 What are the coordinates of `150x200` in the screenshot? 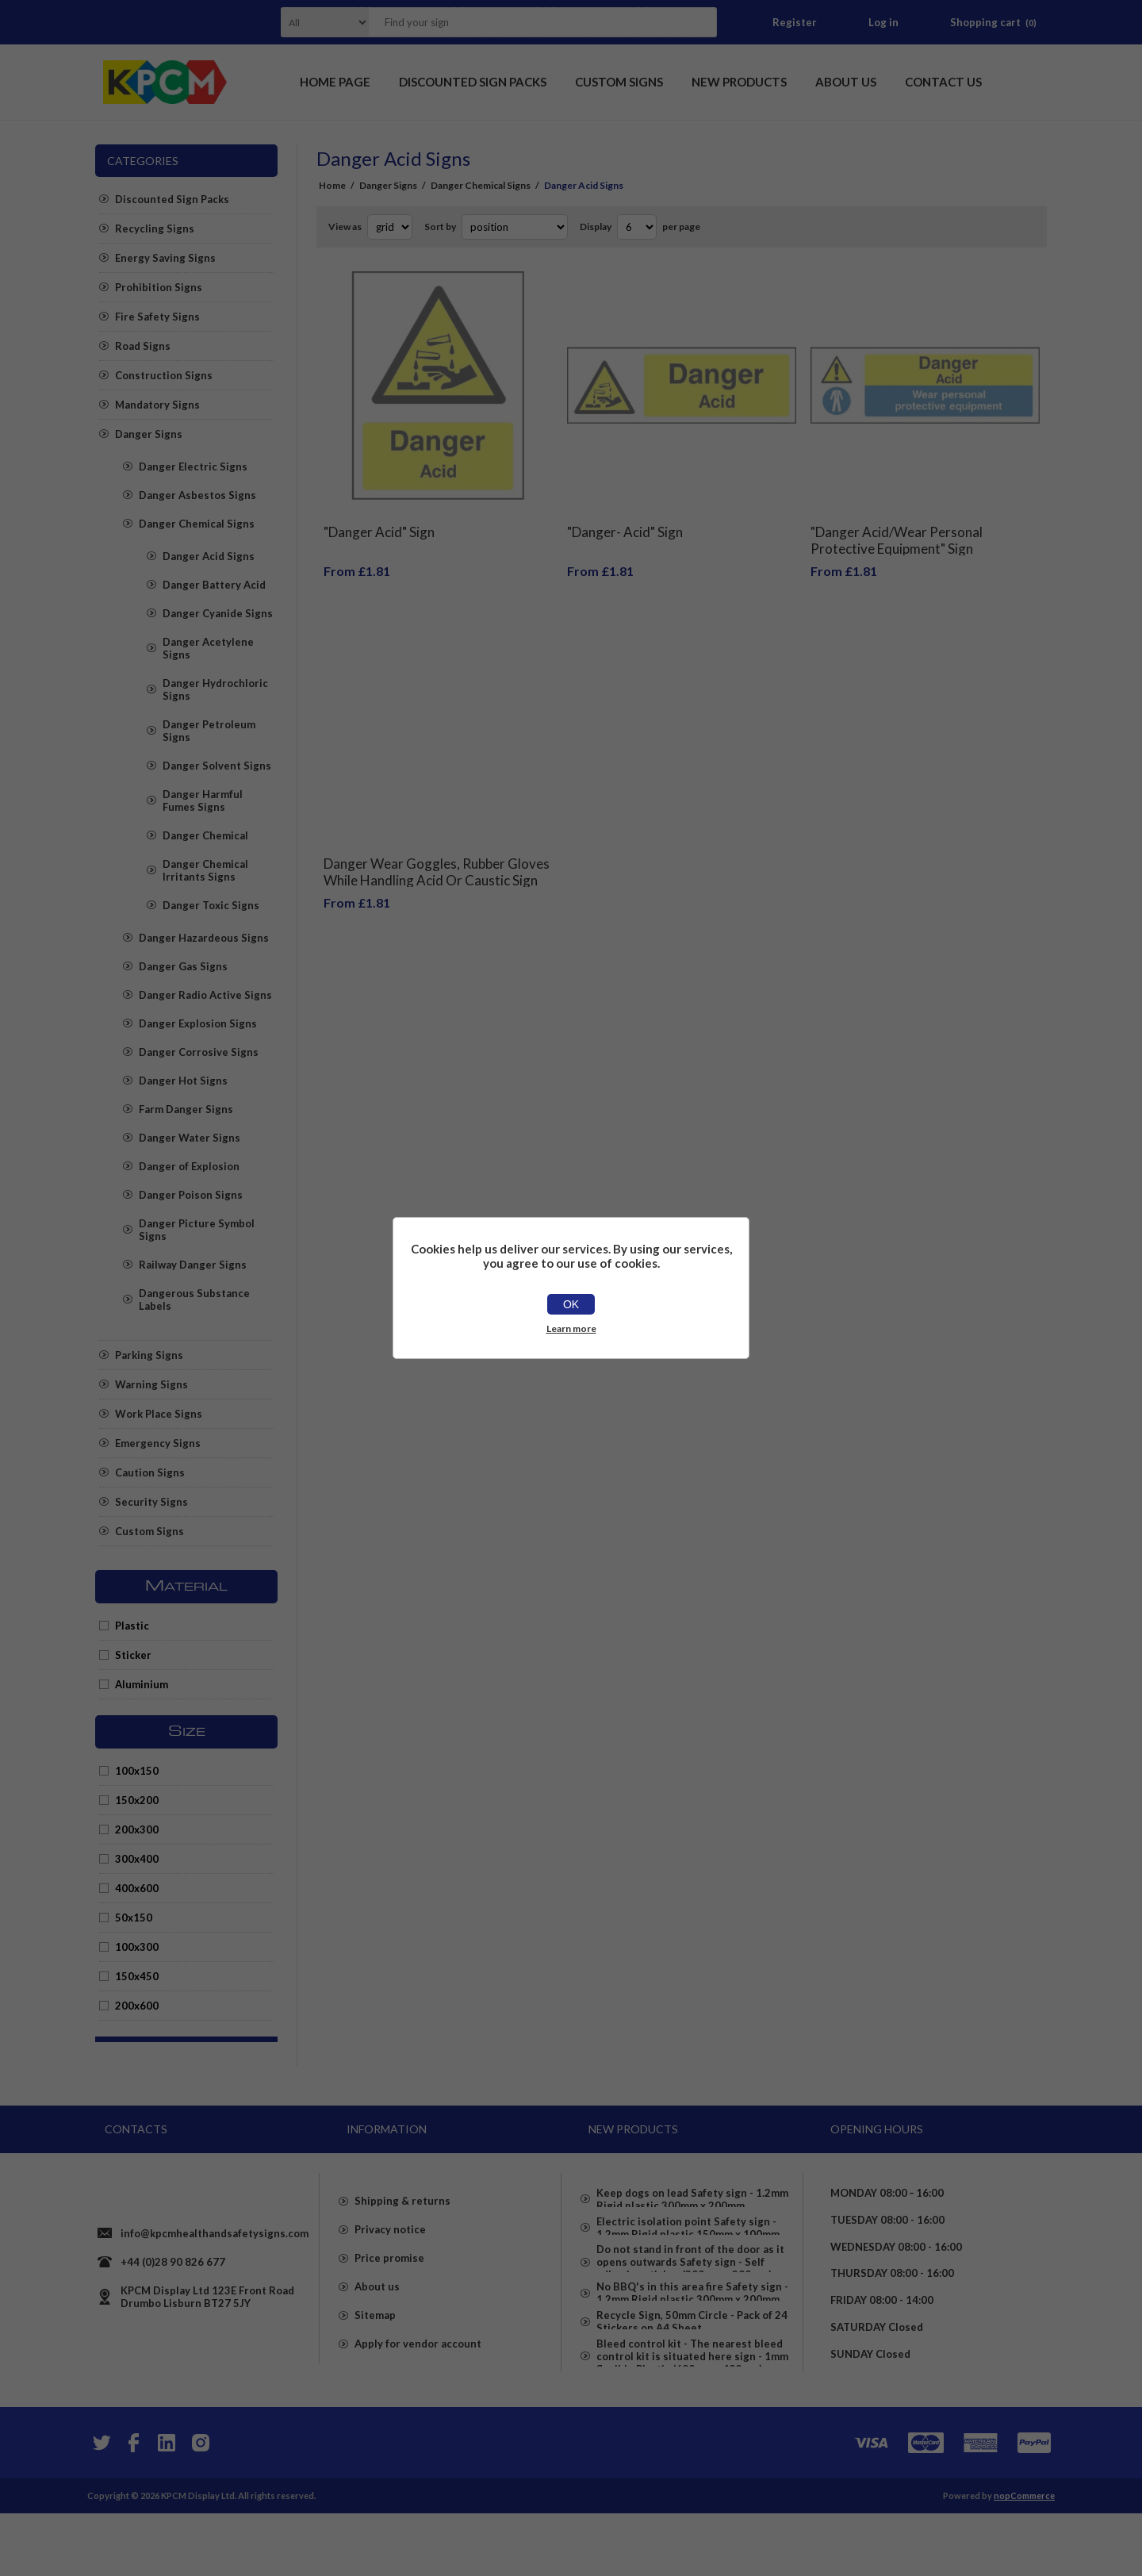 It's located at (137, 1800).